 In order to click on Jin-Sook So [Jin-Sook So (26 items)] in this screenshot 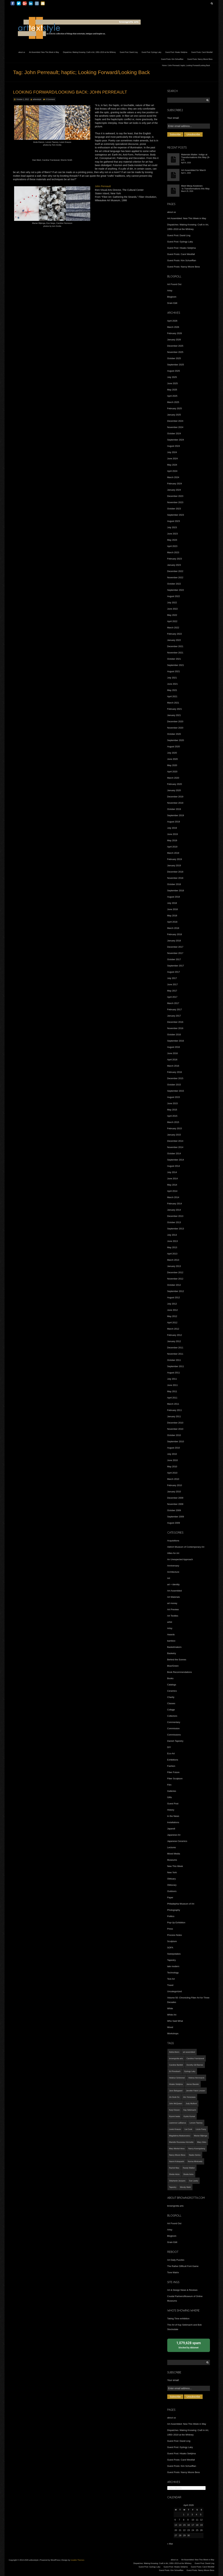, I will do `click(174, 2097)`.